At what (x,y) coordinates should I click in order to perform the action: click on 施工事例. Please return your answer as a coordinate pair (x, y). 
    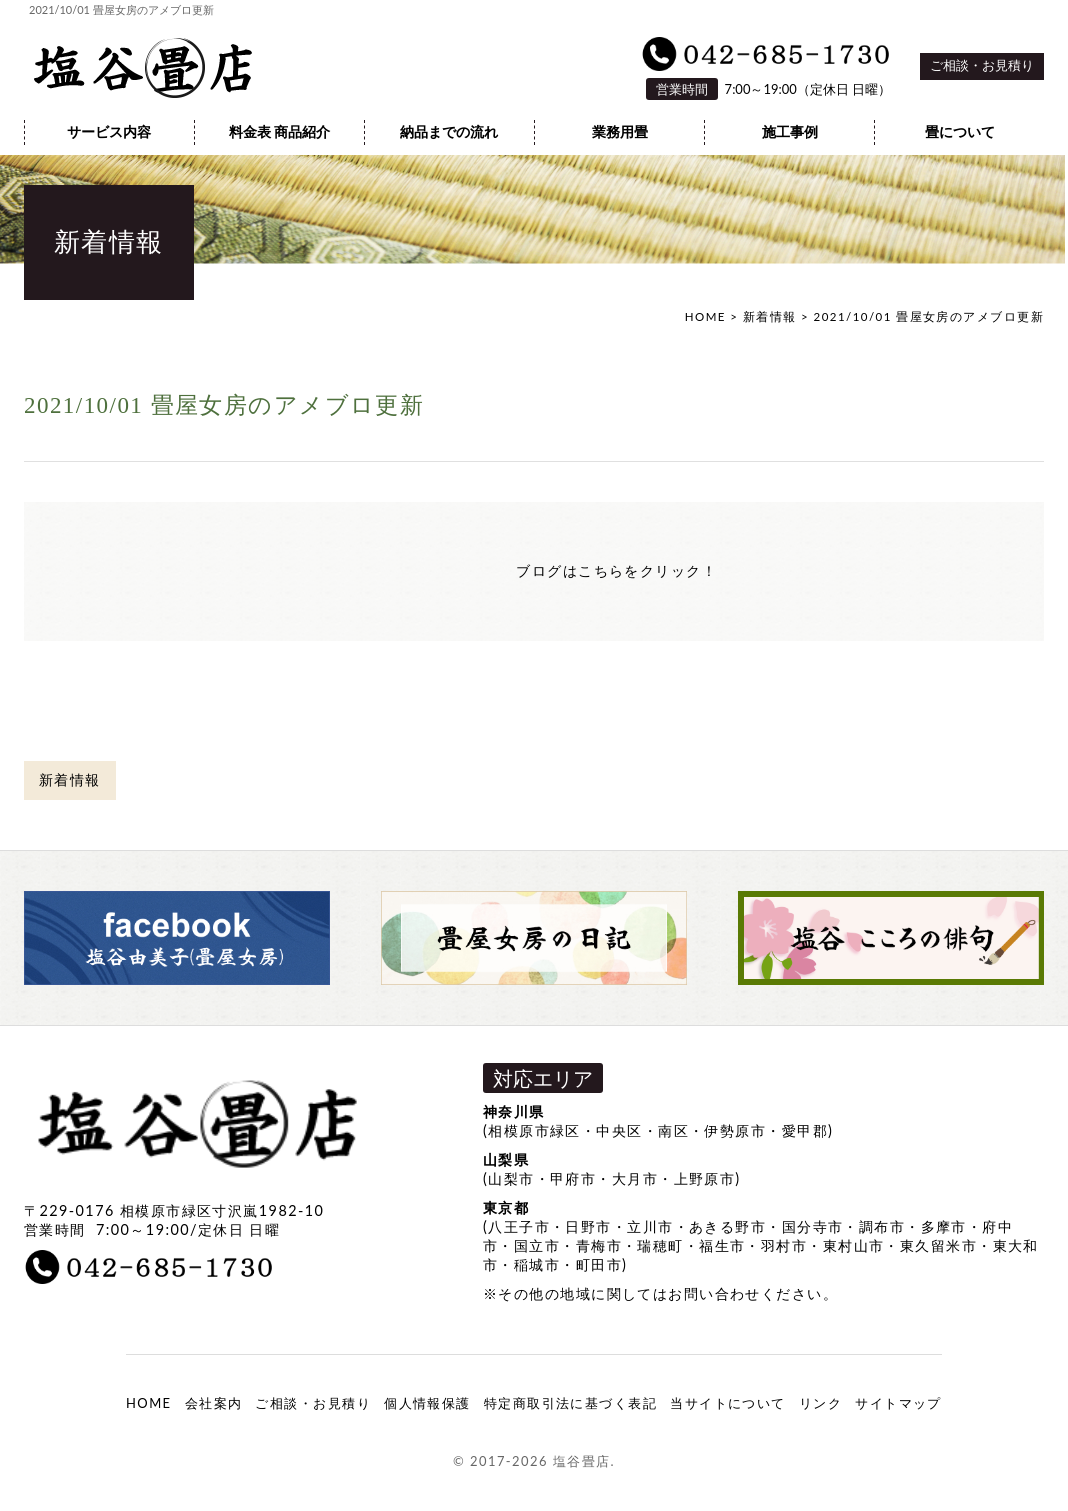
    Looking at the image, I should click on (790, 132).